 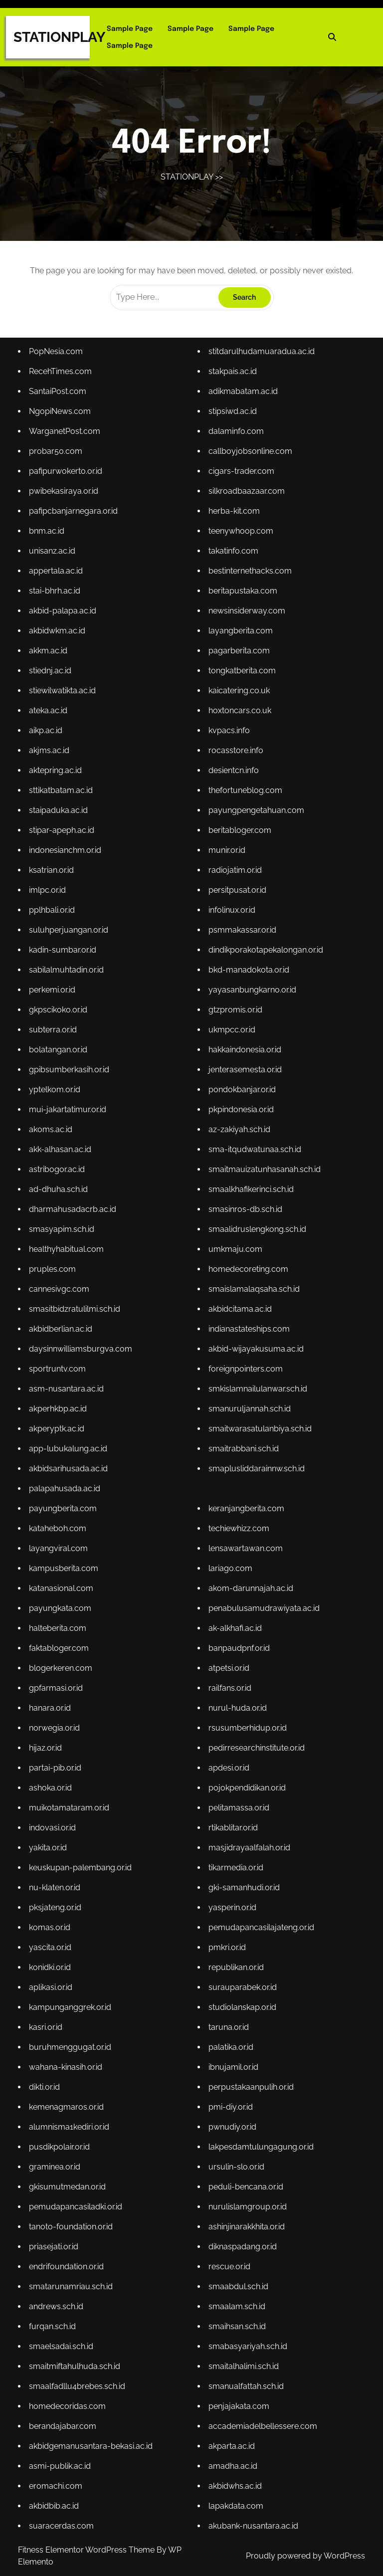 What do you see at coordinates (232, 2442) in the screenshot?
I see `amadha.ac.id` at bounding box center [232, 2442].